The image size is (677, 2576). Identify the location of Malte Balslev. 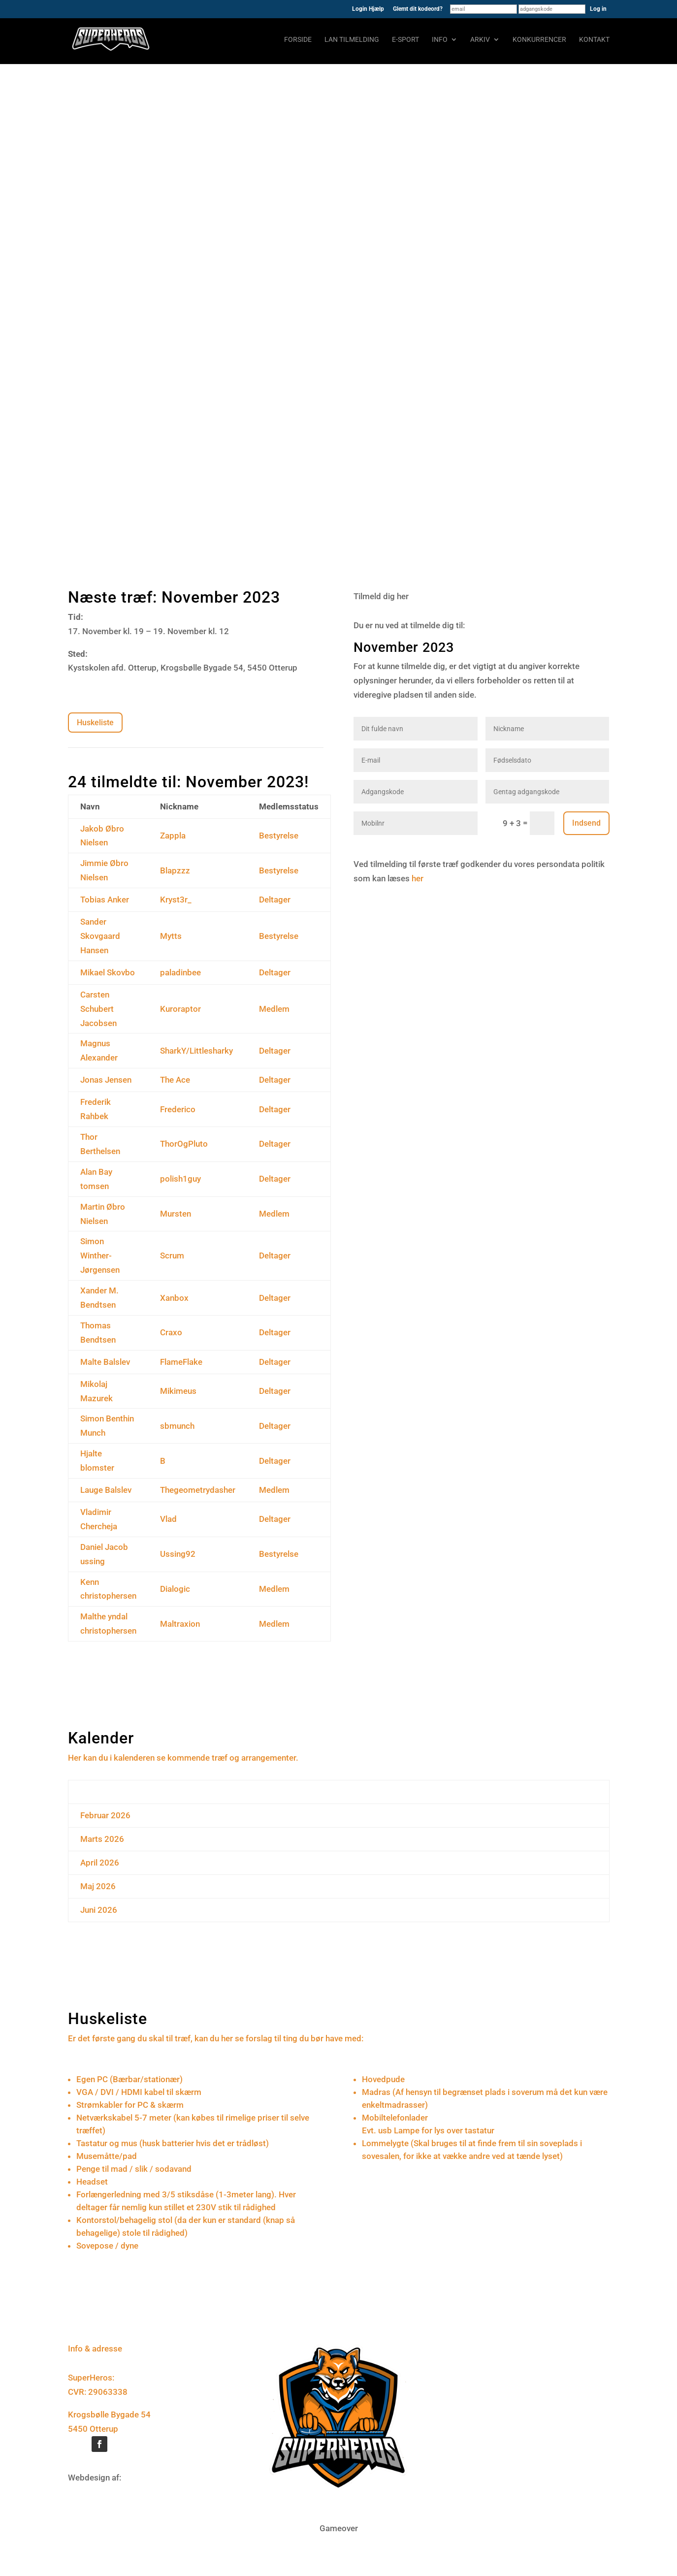
(105, 1362).